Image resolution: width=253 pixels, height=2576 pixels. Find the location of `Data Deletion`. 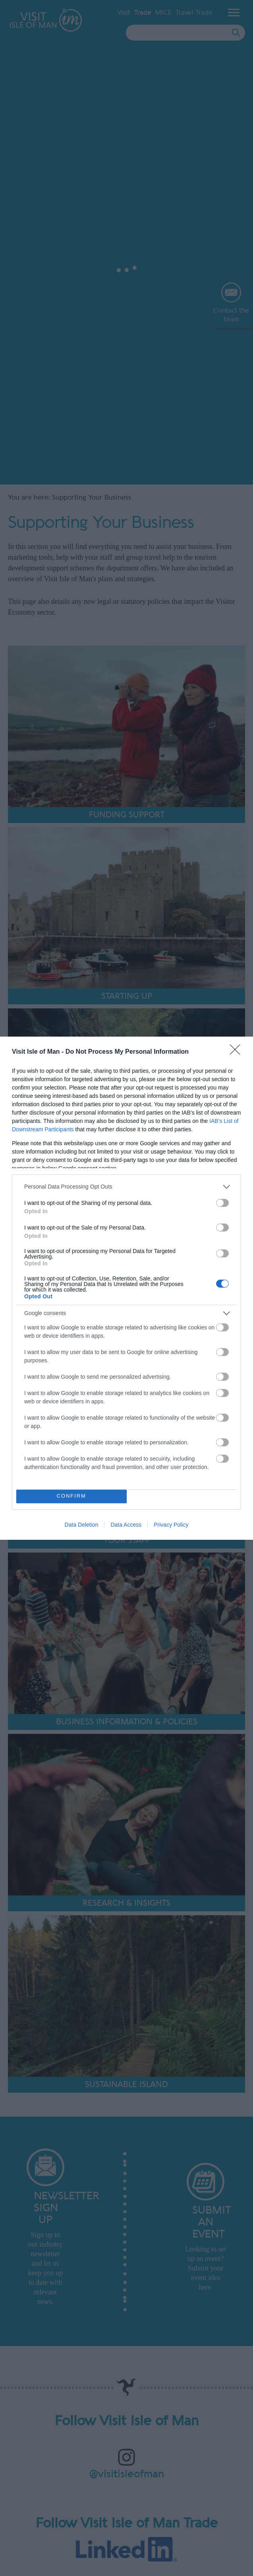

Data Deletion is located at coordinates (81, 1524).